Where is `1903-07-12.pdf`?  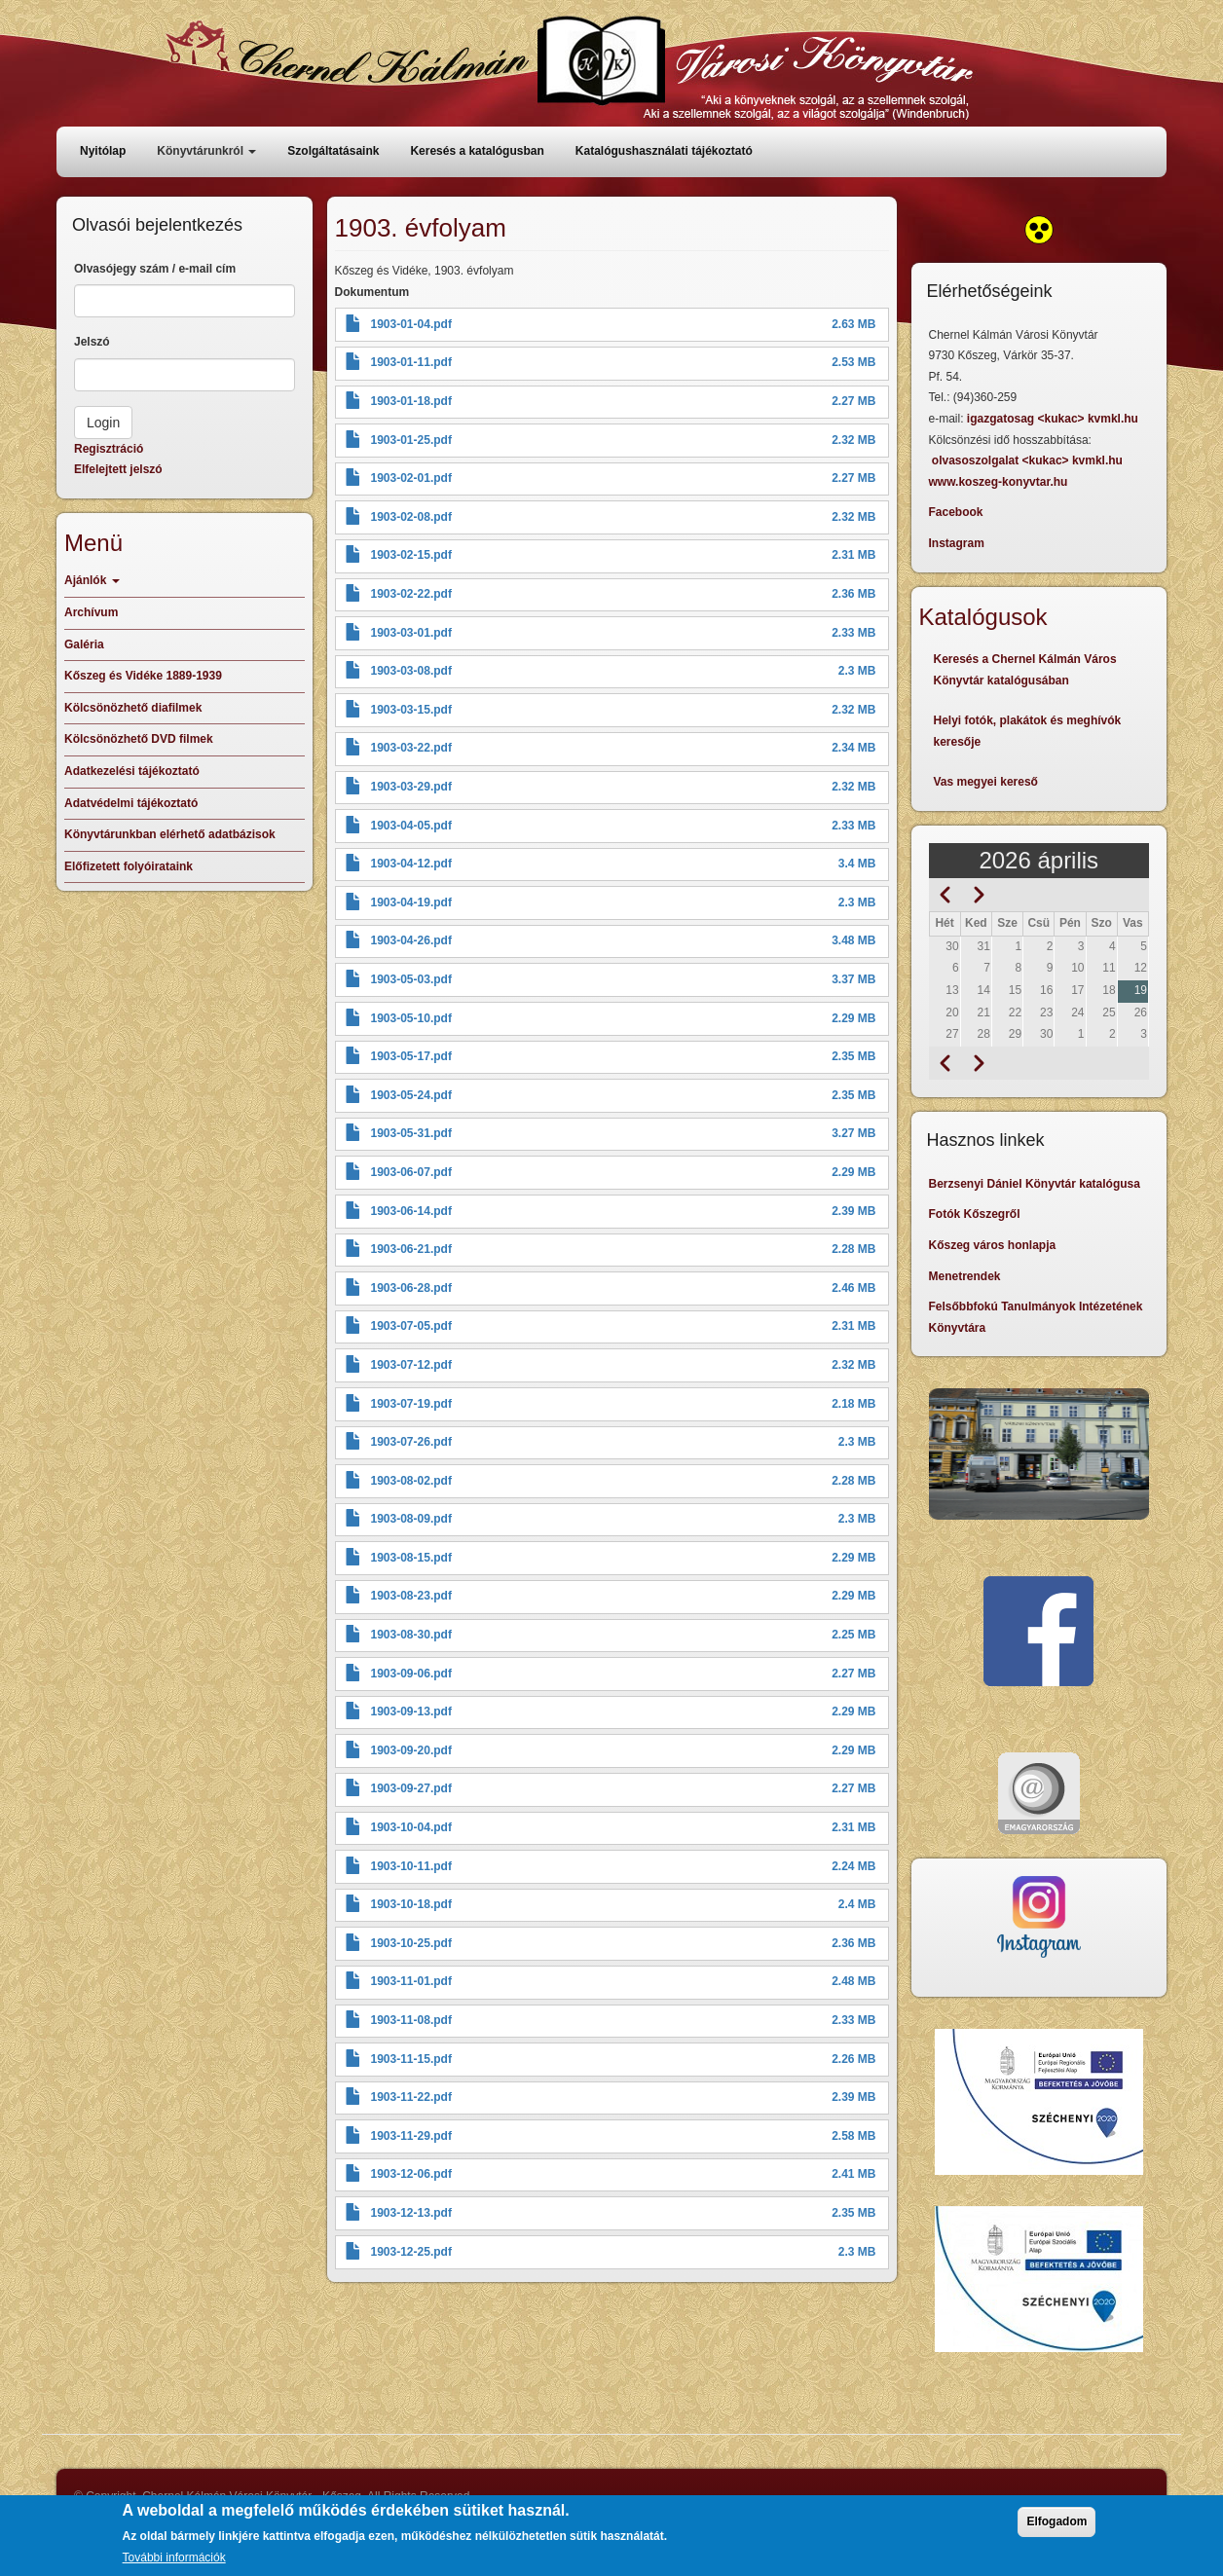 1903-07-12.pdf is located at coordinates (411, 1365).